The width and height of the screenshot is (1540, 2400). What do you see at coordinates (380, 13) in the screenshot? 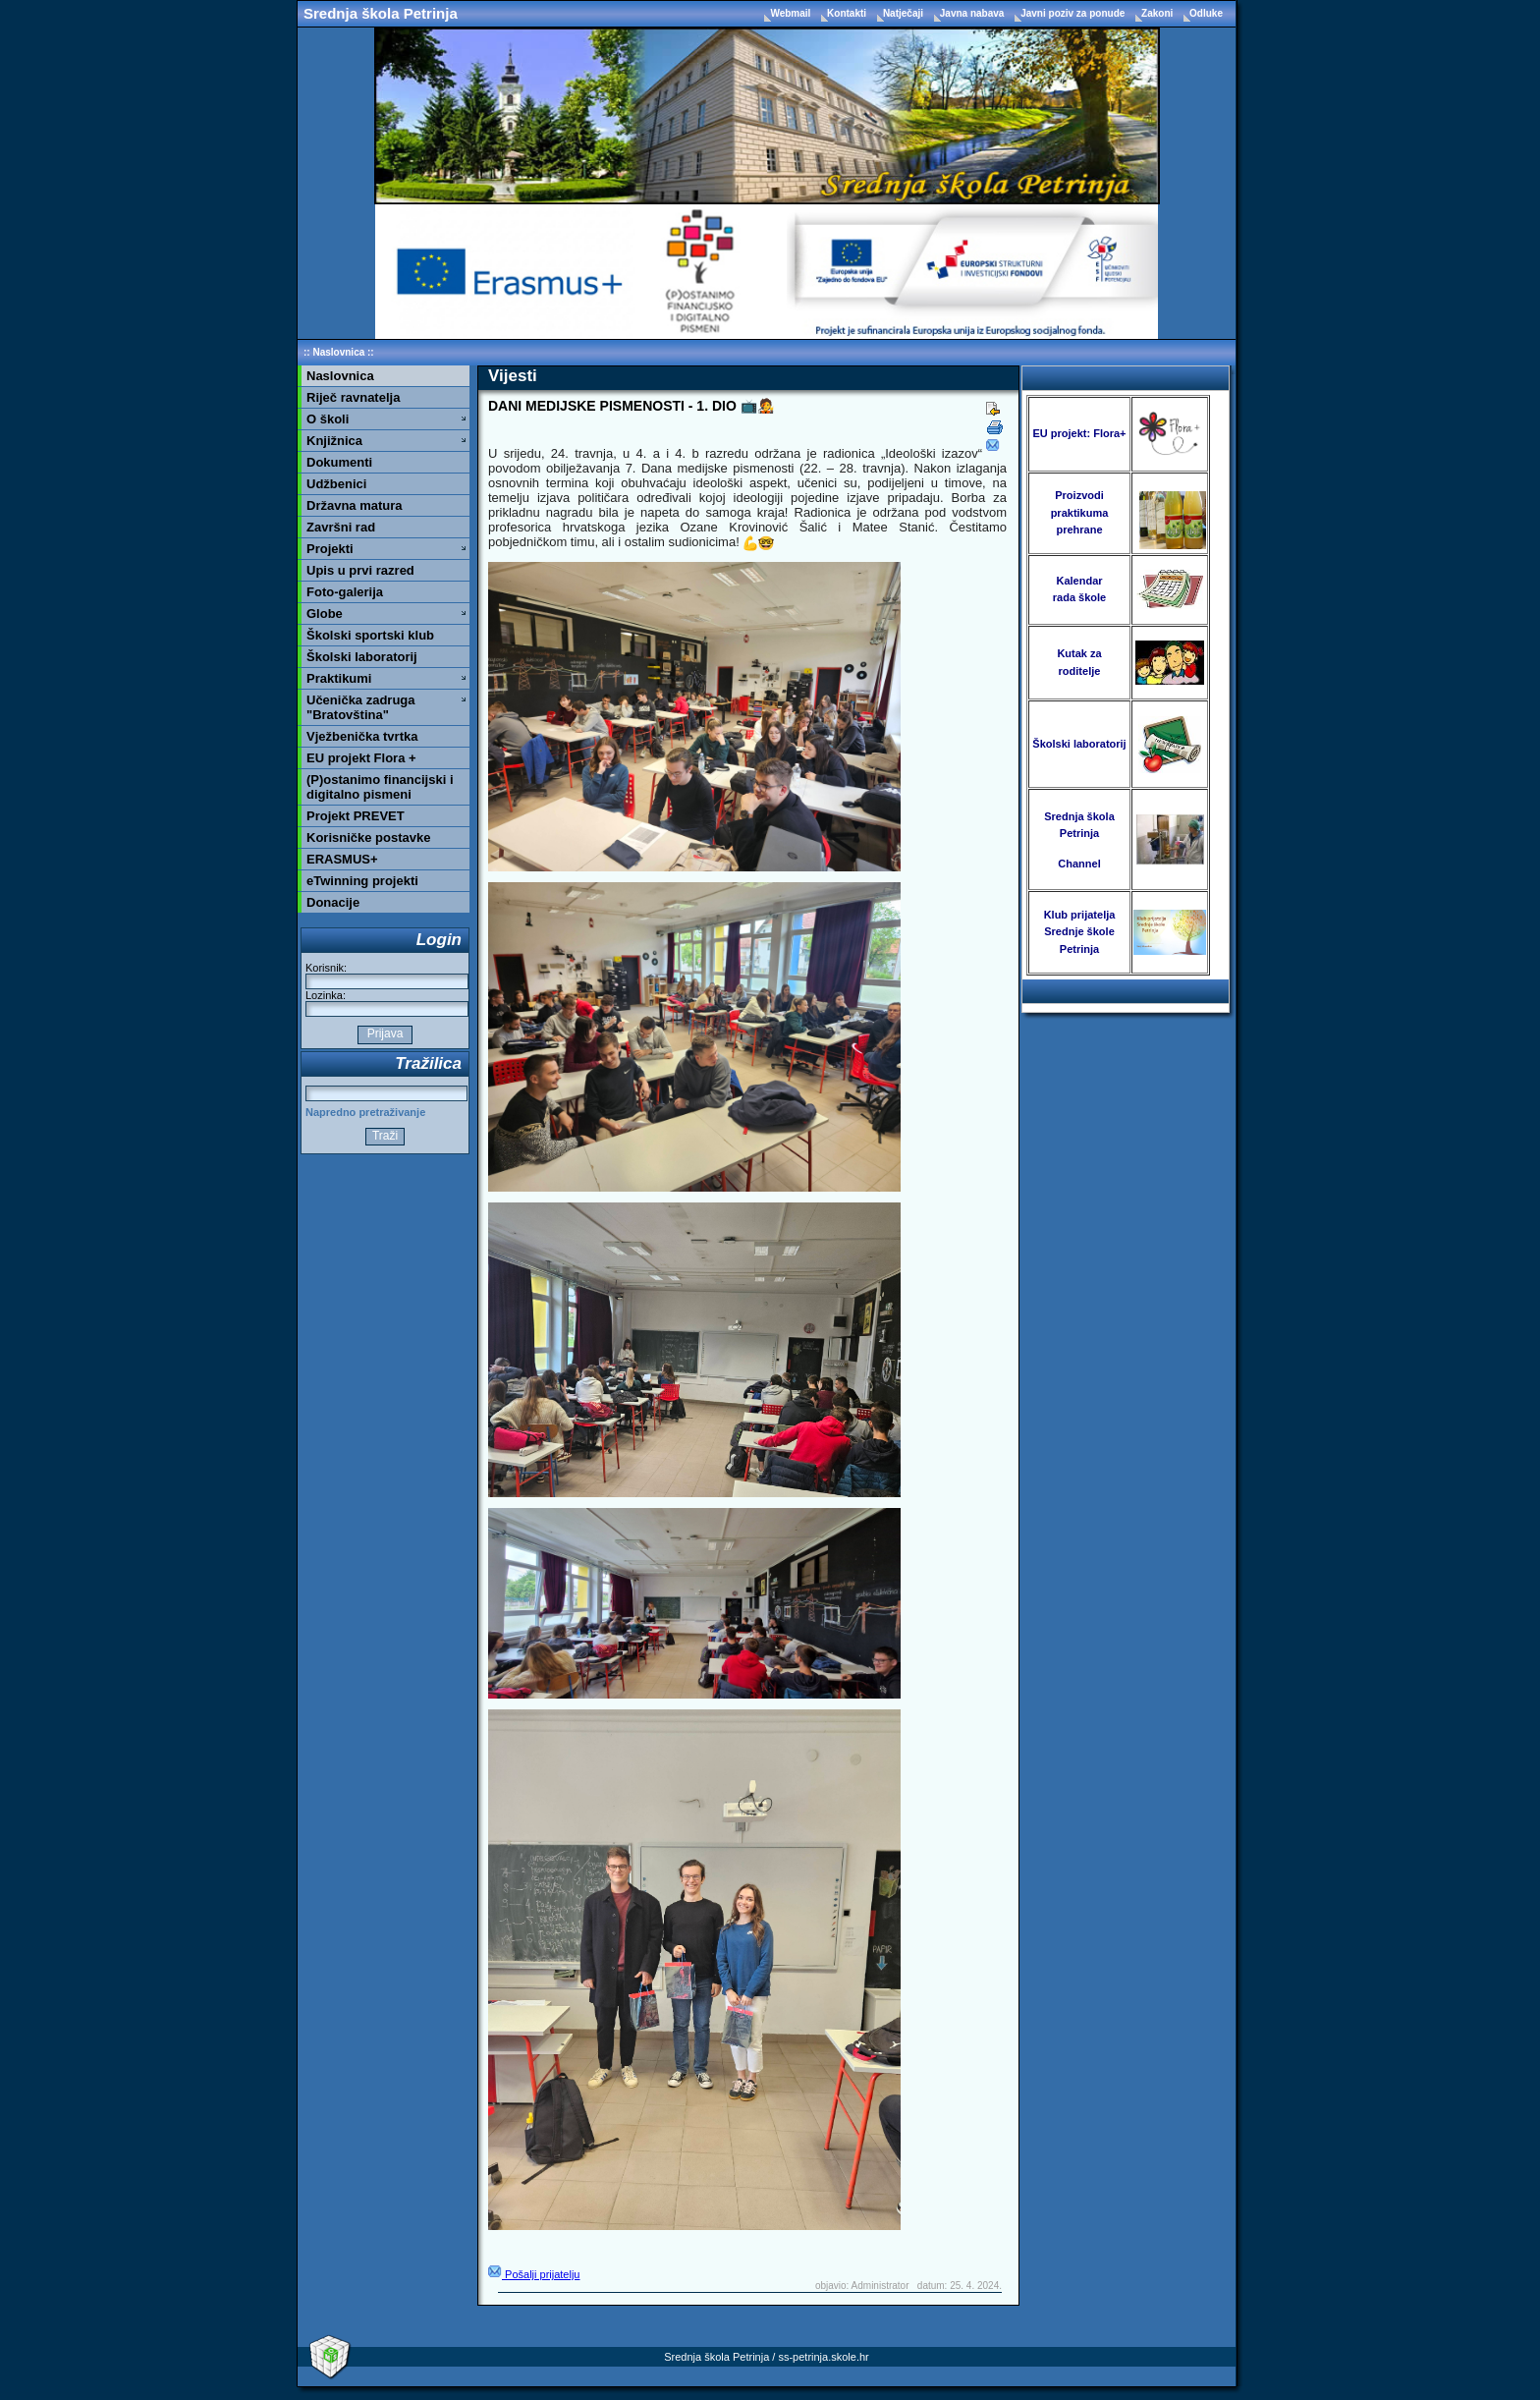
I see `Srednja škola Petrinja` at bounding box center [380, 13].